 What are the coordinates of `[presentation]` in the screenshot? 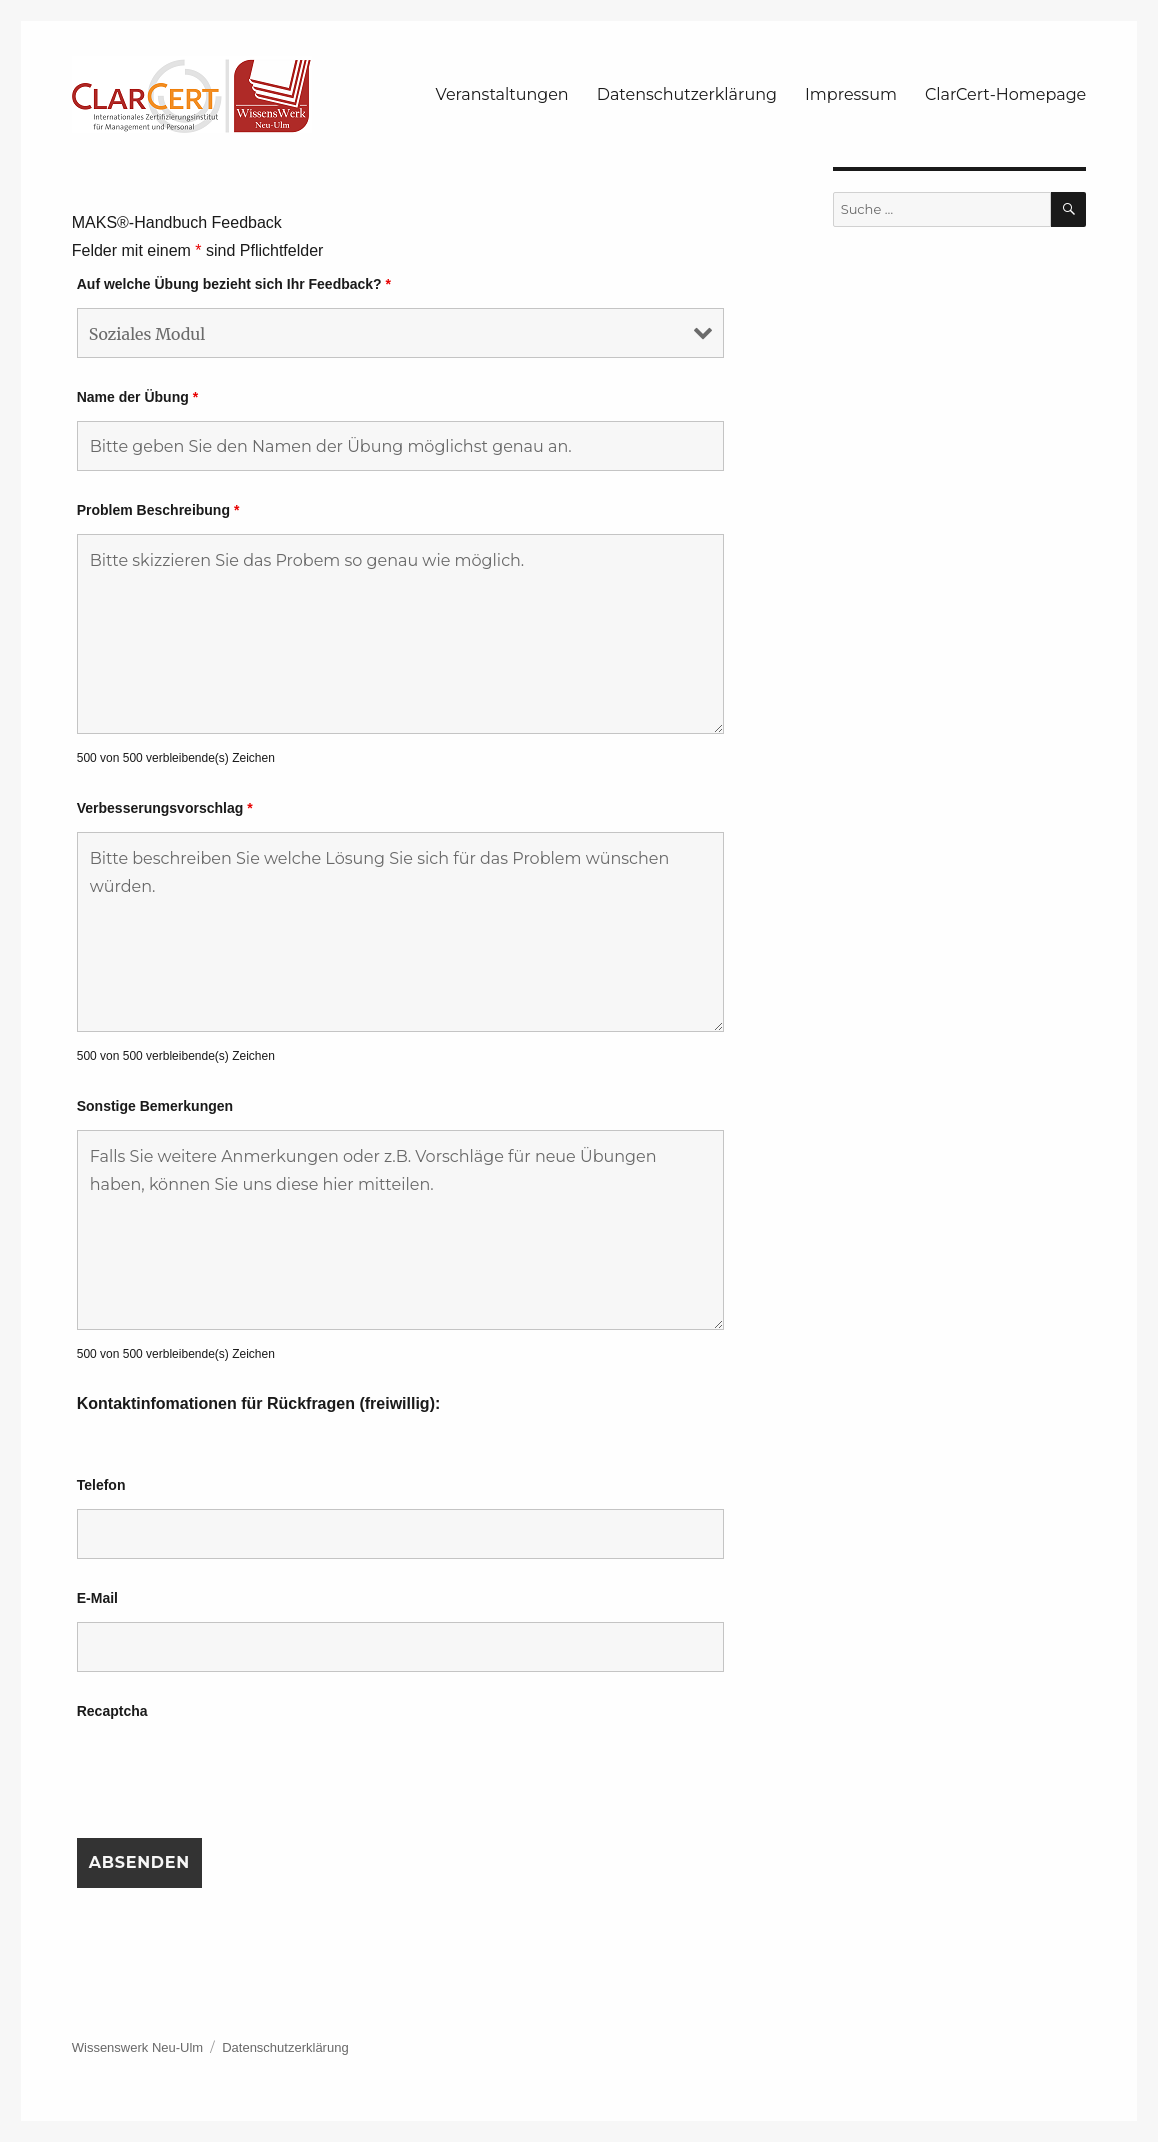 It's located at (229, 1774).